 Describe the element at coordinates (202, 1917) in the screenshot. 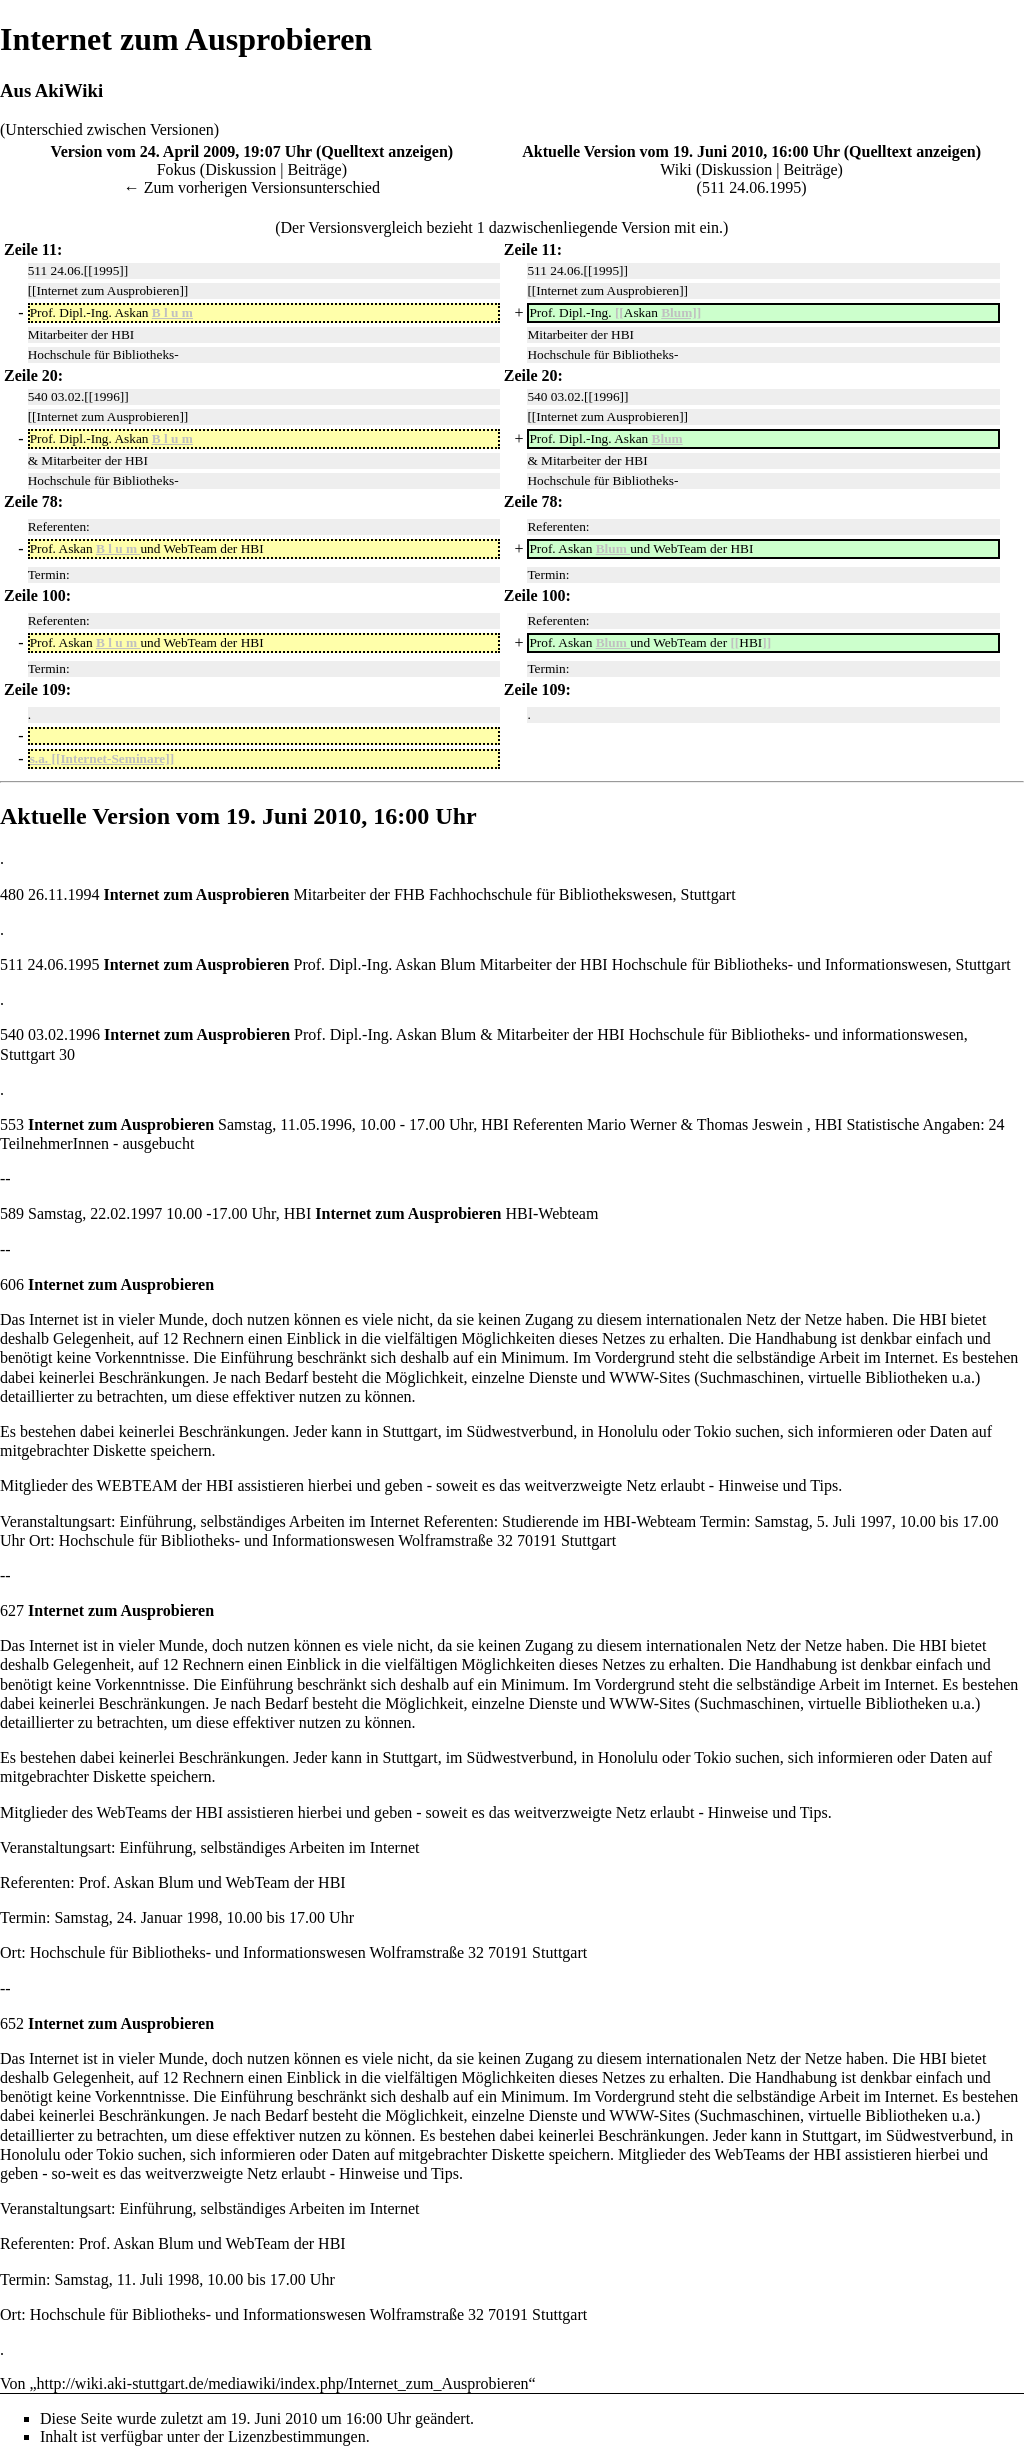

I see `1998` at that location.